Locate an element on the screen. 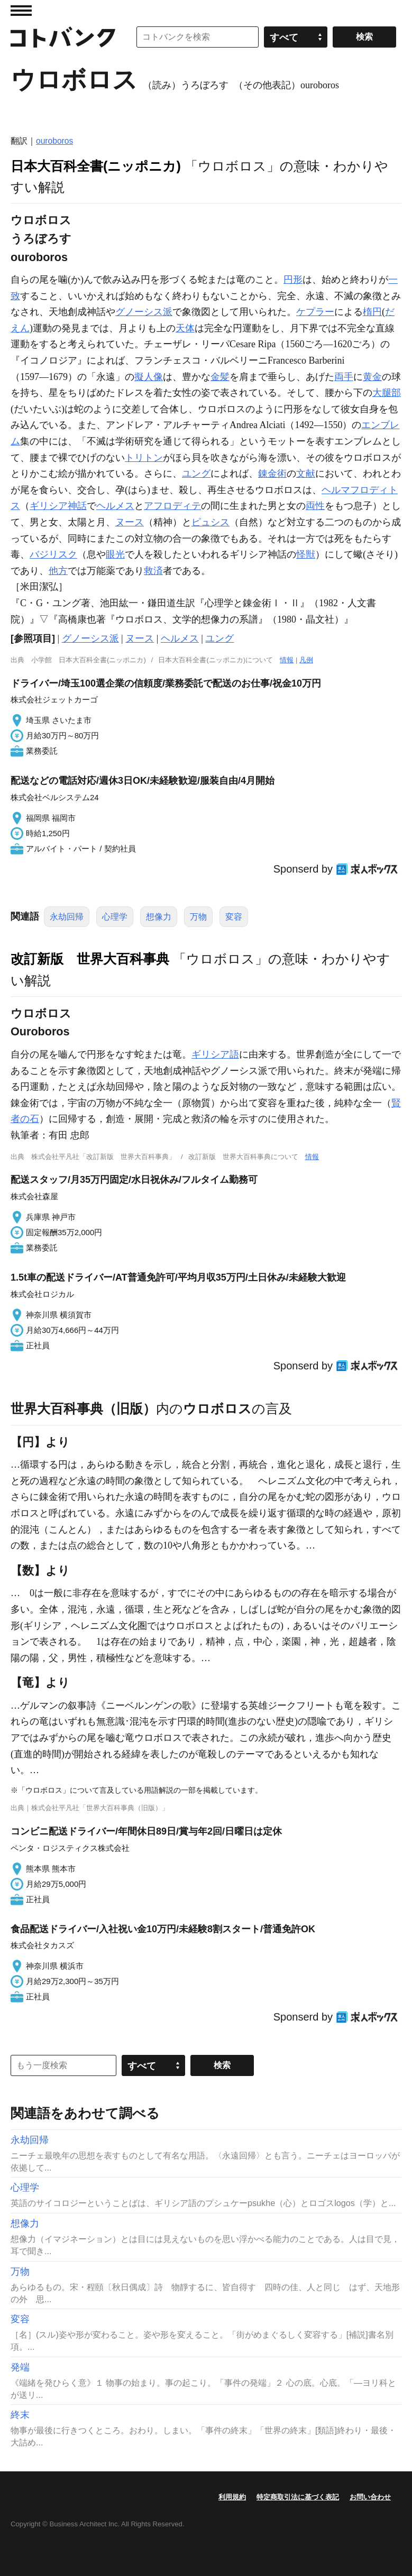 Image resolution: width=412 pixels, height=2576 pixels. 大腿部 is located at coordinates (386, 392).